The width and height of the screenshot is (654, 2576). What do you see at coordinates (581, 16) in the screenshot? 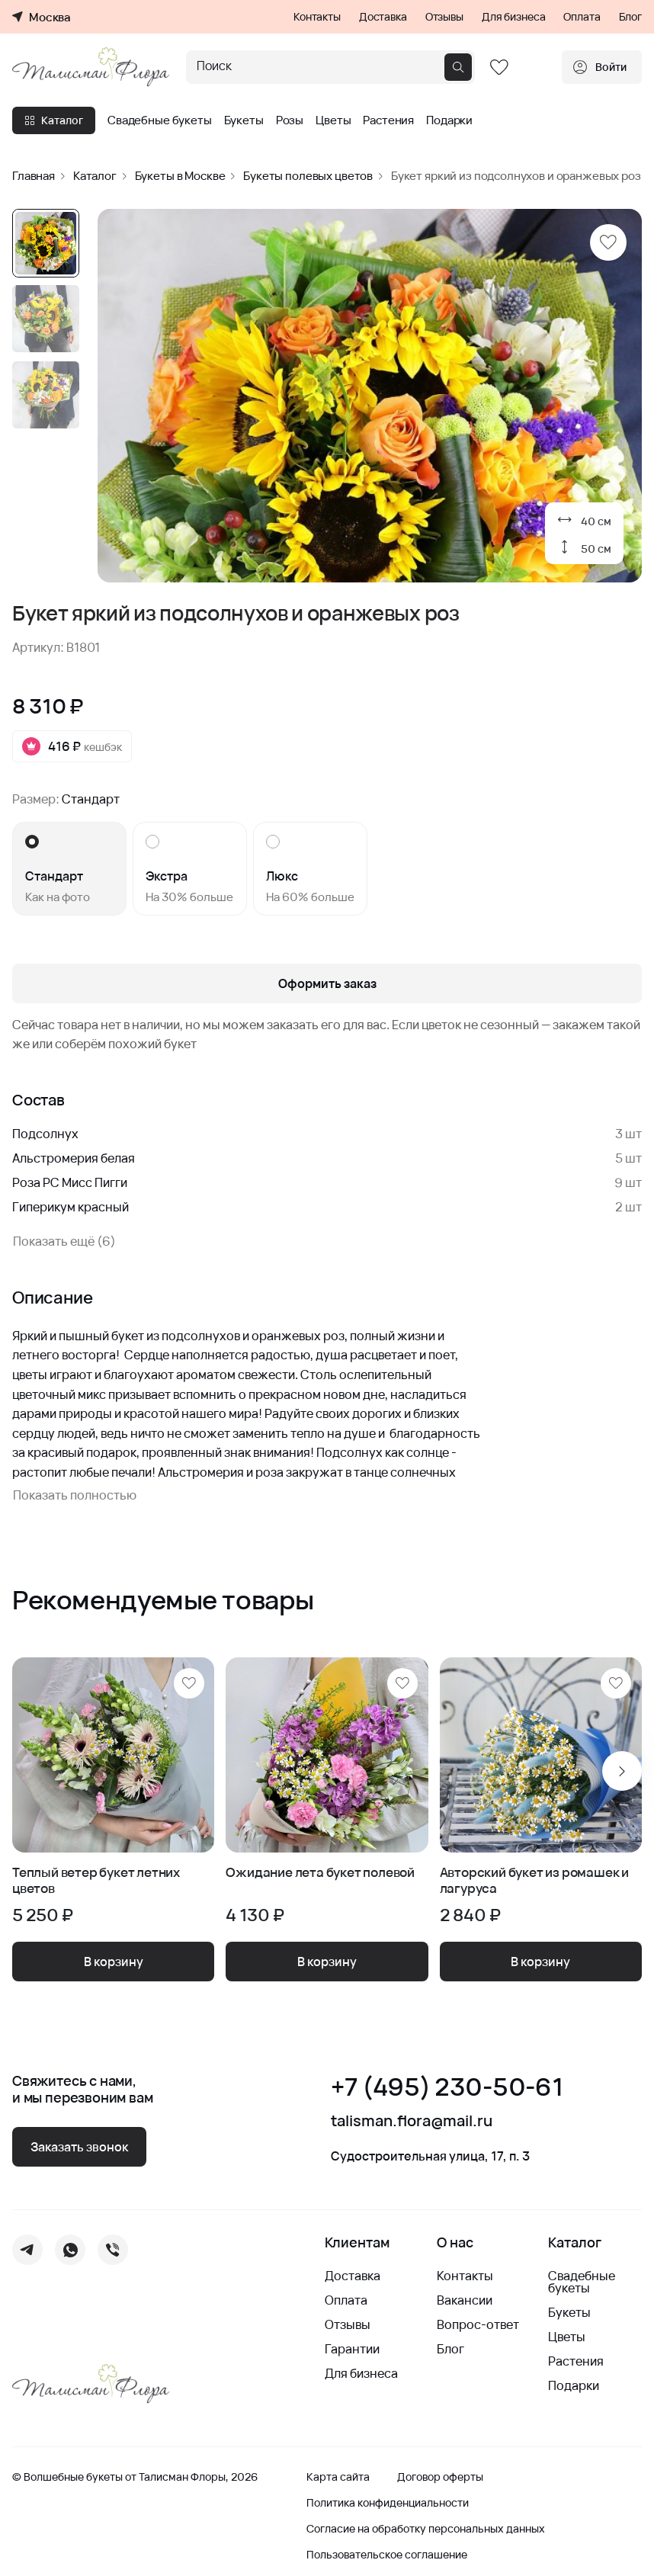
I see `Оплата` at bounding box center [581, 16].